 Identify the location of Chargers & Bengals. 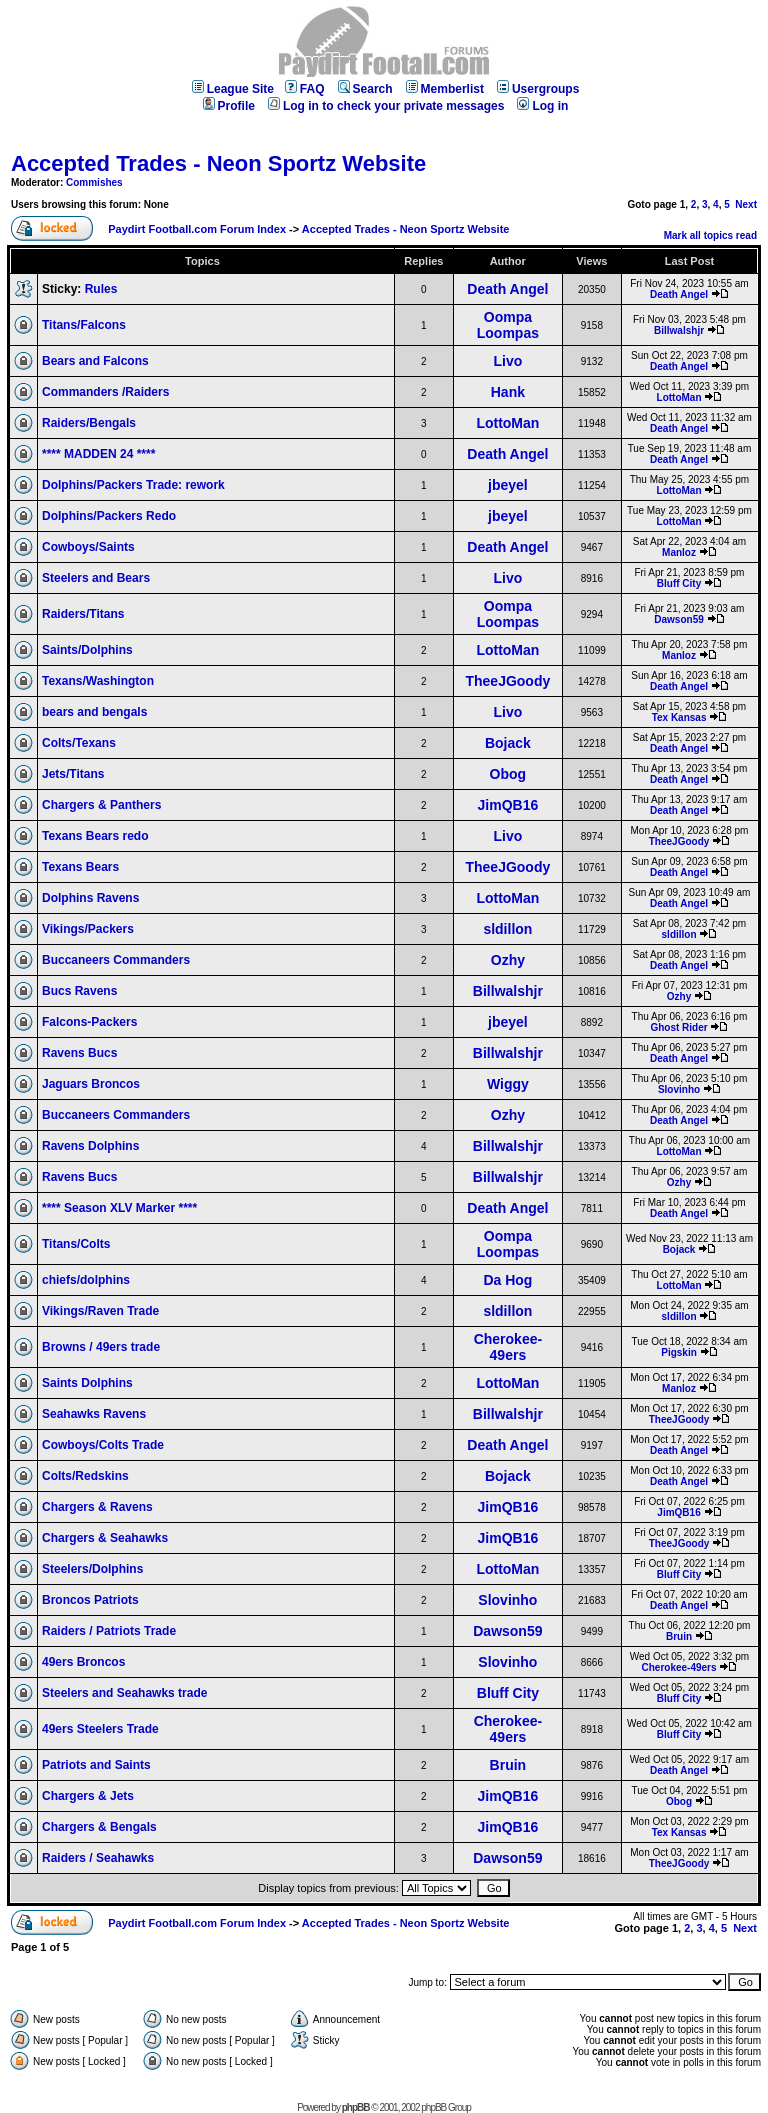
(99, 1827).